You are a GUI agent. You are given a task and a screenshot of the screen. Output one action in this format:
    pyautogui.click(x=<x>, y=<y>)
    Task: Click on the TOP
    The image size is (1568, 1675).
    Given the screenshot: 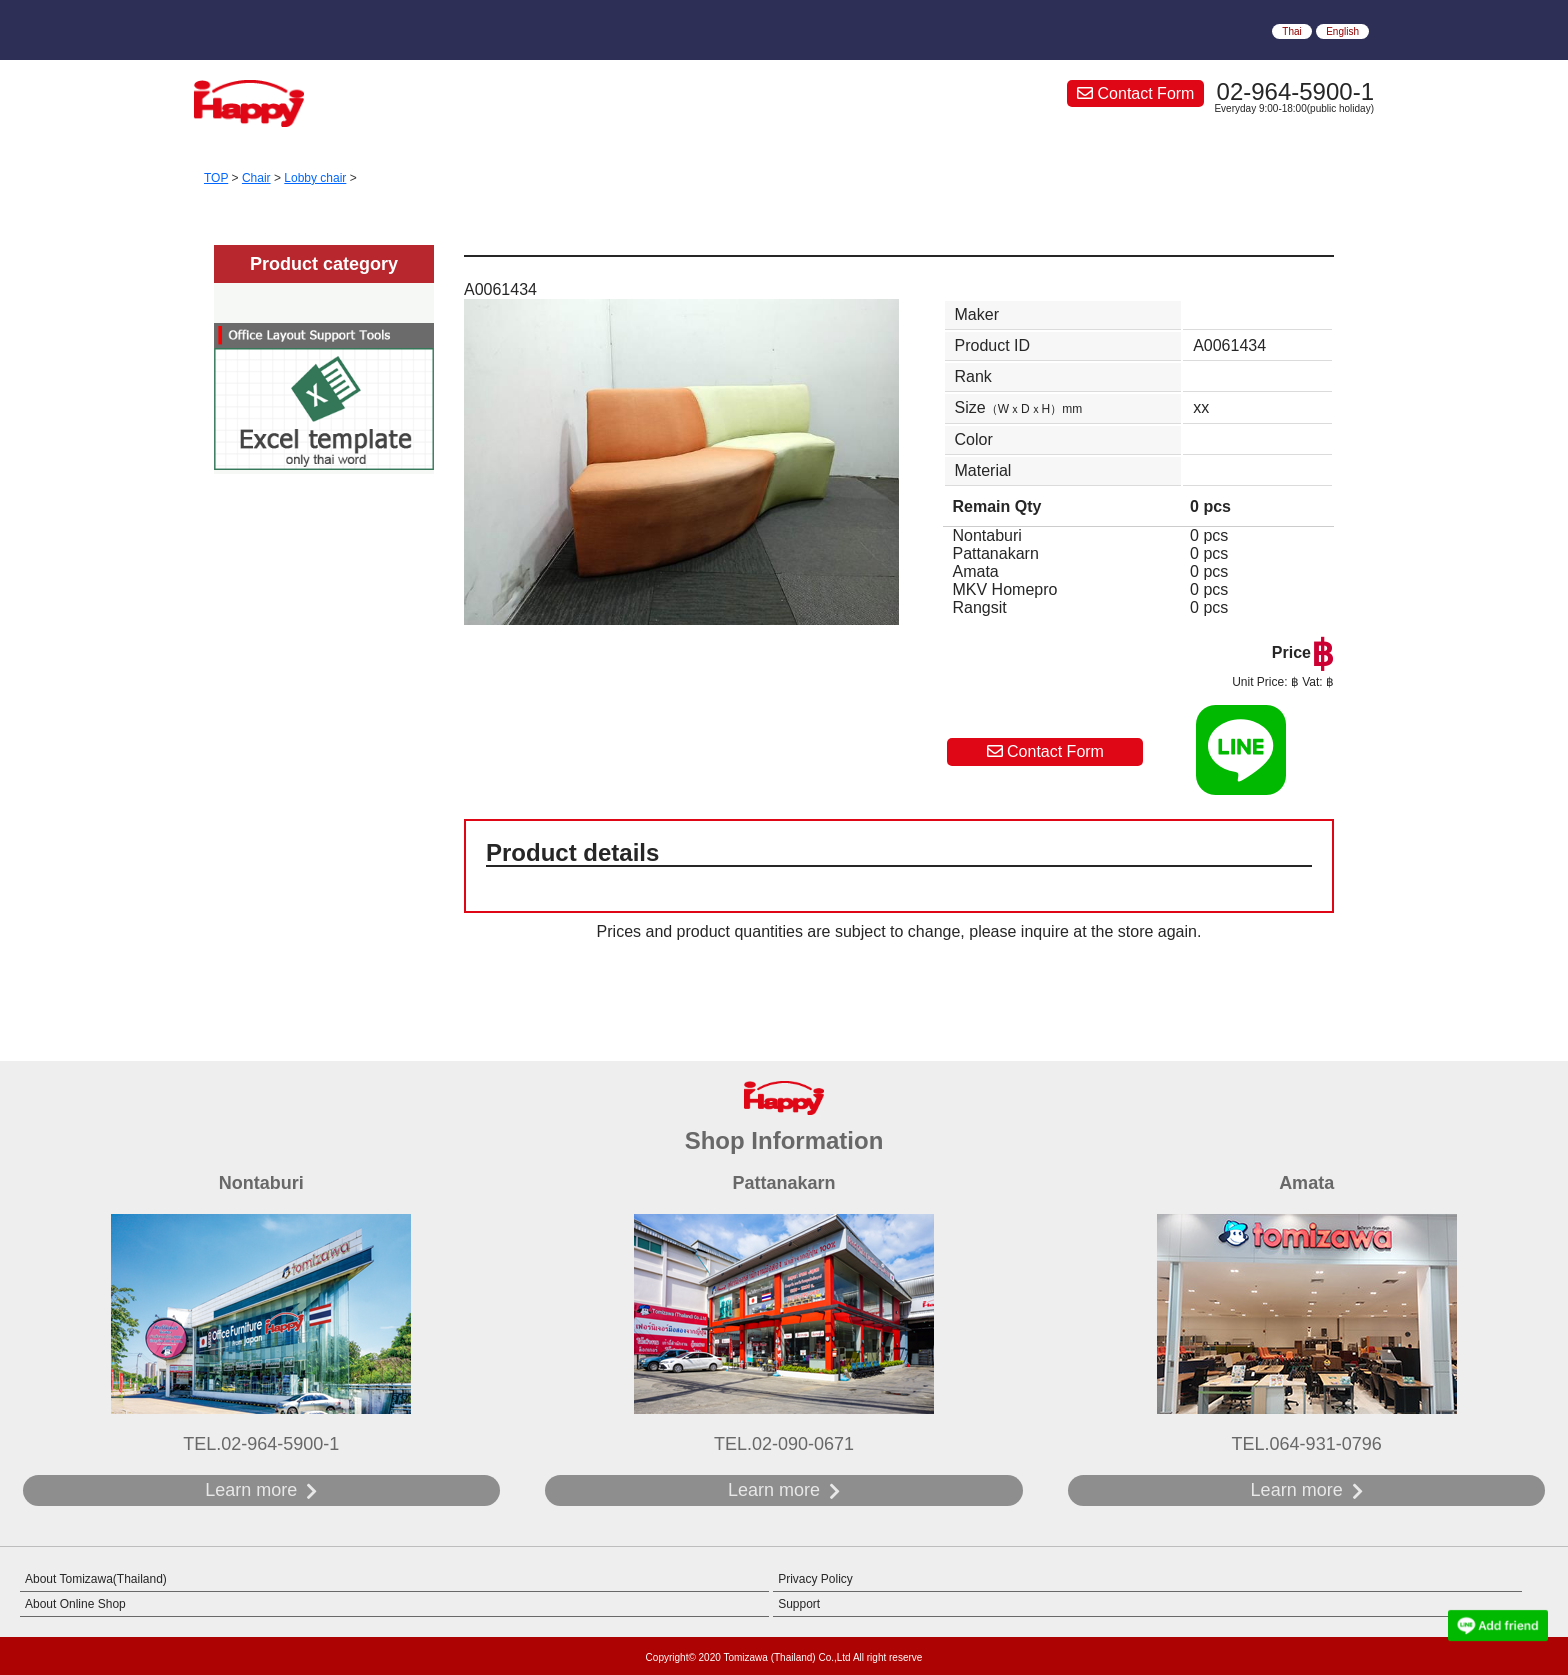 What is the action you would take?
    pyautogui.click(x=216, y=178)
    